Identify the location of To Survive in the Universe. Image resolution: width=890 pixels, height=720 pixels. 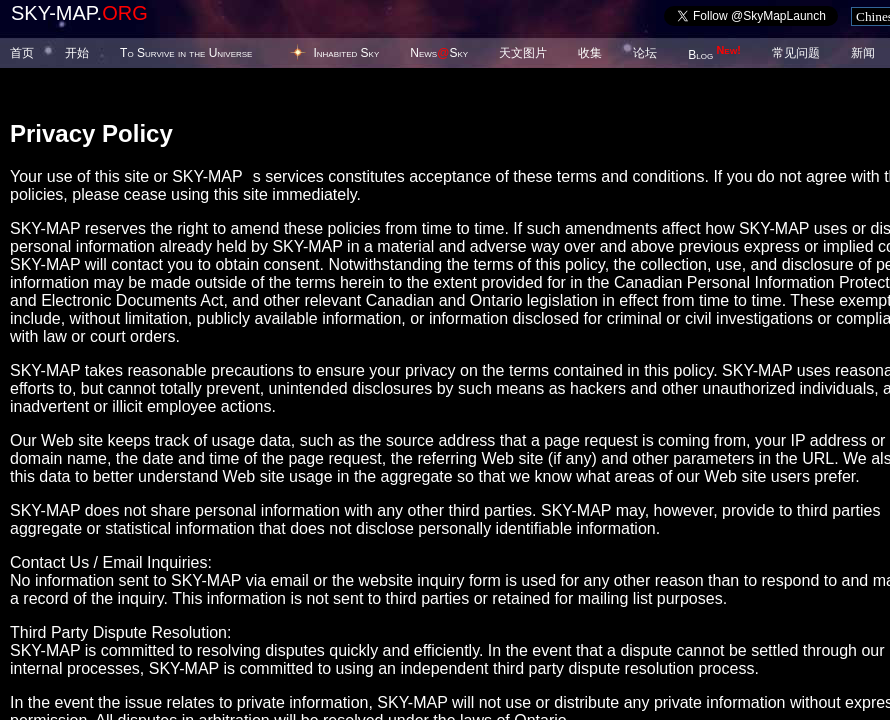
(186, 53).